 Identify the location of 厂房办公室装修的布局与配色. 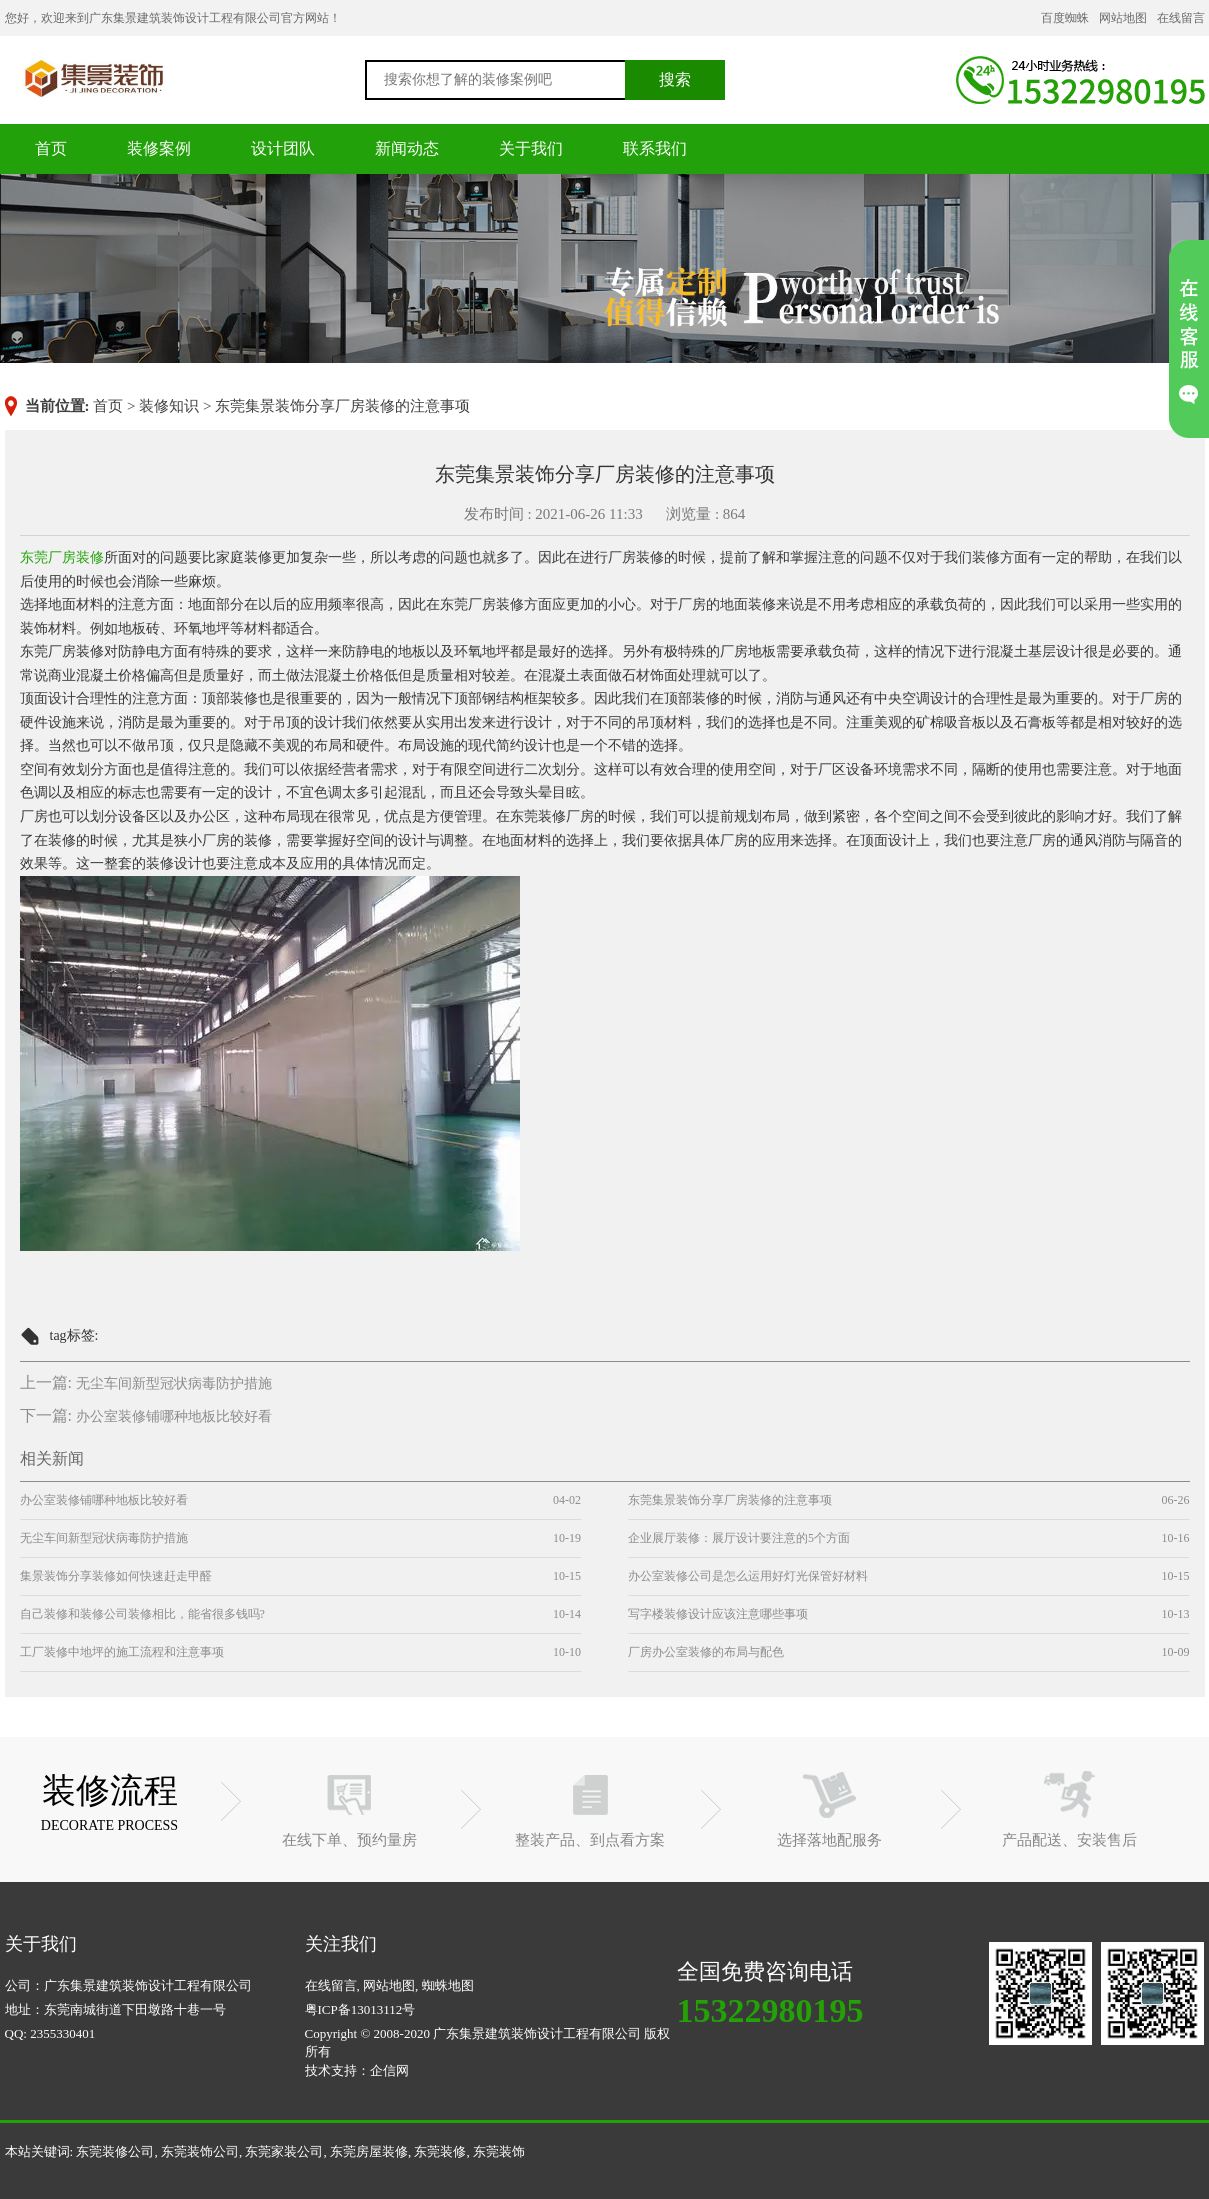
(706, 1652).